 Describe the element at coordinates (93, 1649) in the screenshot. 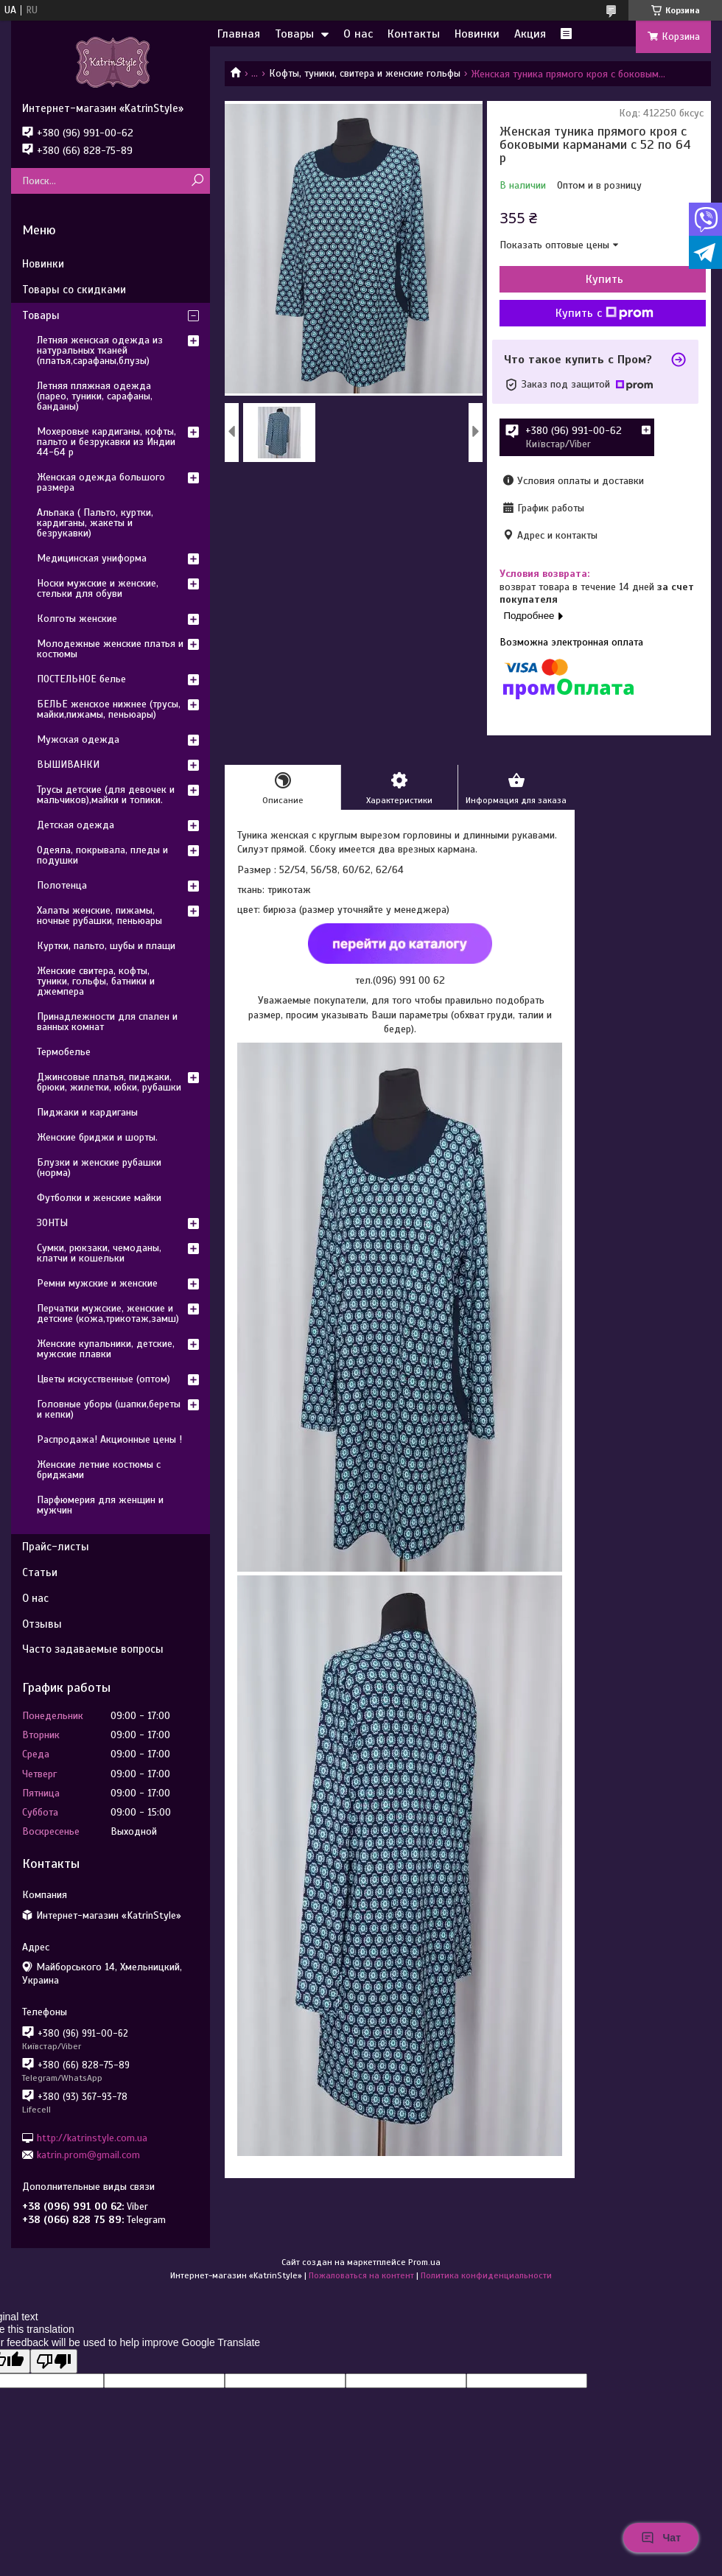

I see `Часто задаваемые вопросы` at that location.